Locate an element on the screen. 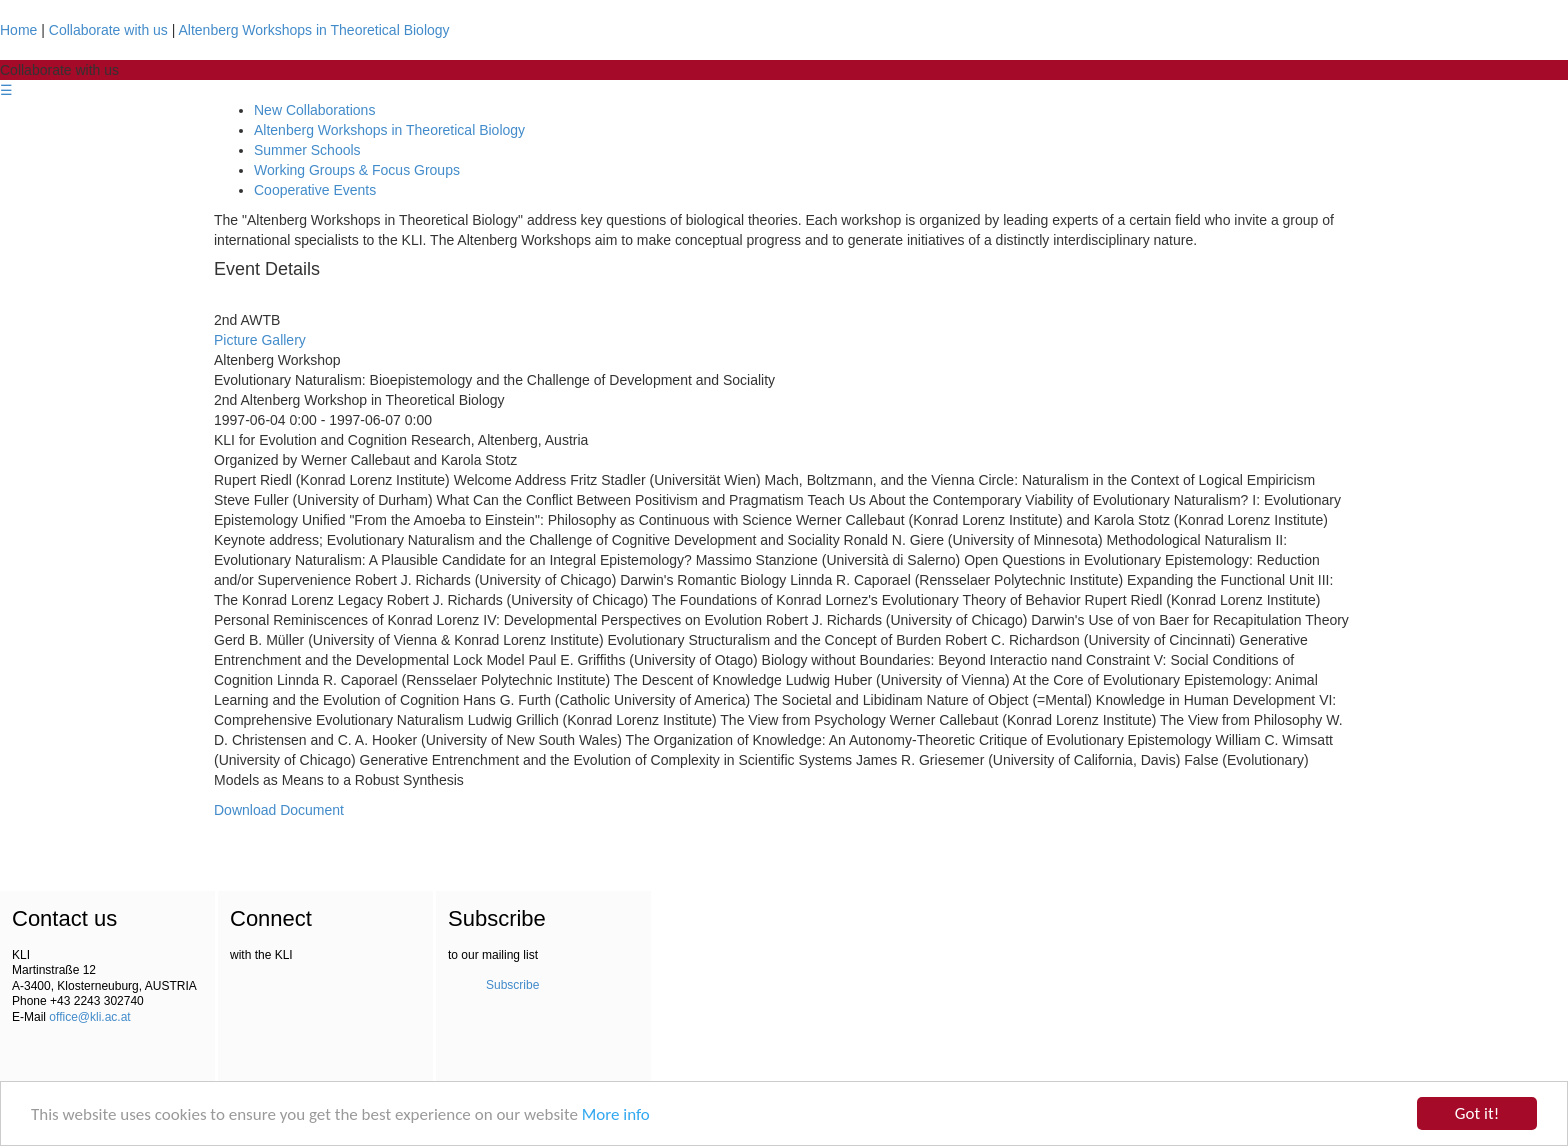 The width and height of the screenshot is (1568, 1146). Summer Schools is located at coordinates (307, 150).